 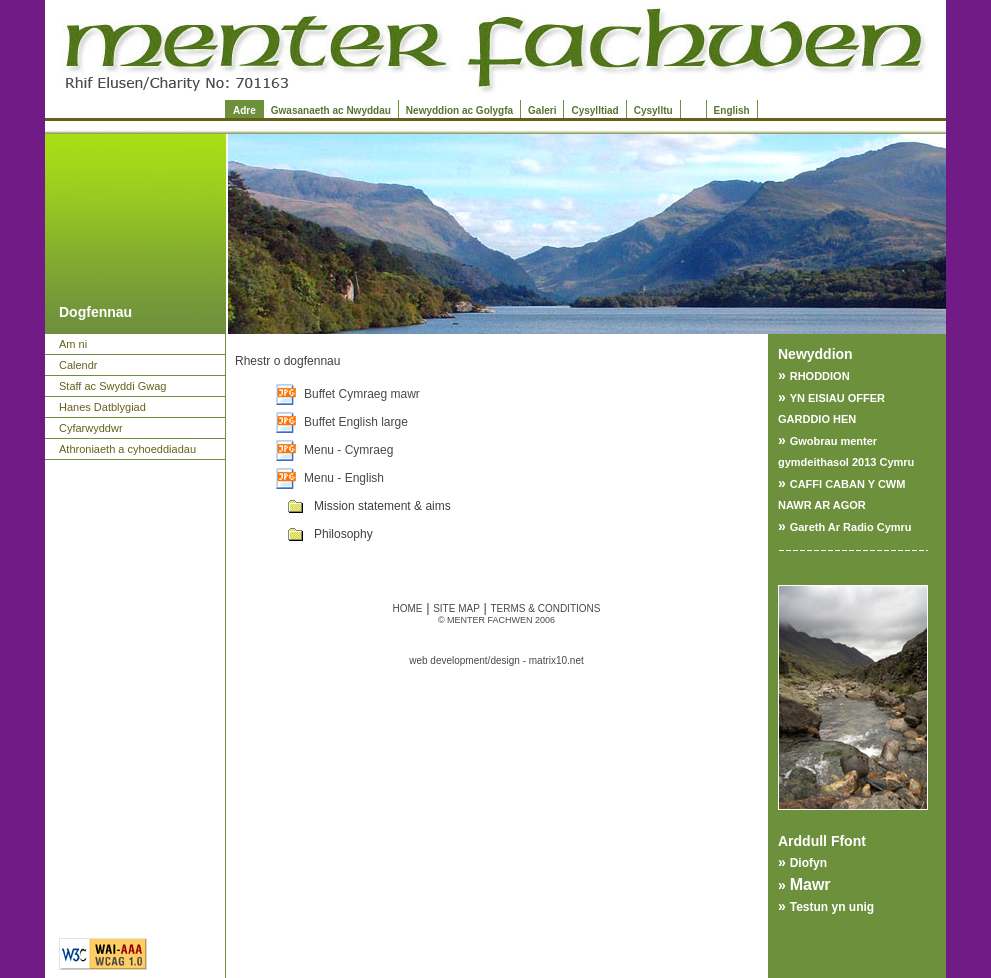 What do you see at coordinates (545, 608) in the screenshot?
I see `TERMS & CONDITIONS` at bounding box center [545, 608].